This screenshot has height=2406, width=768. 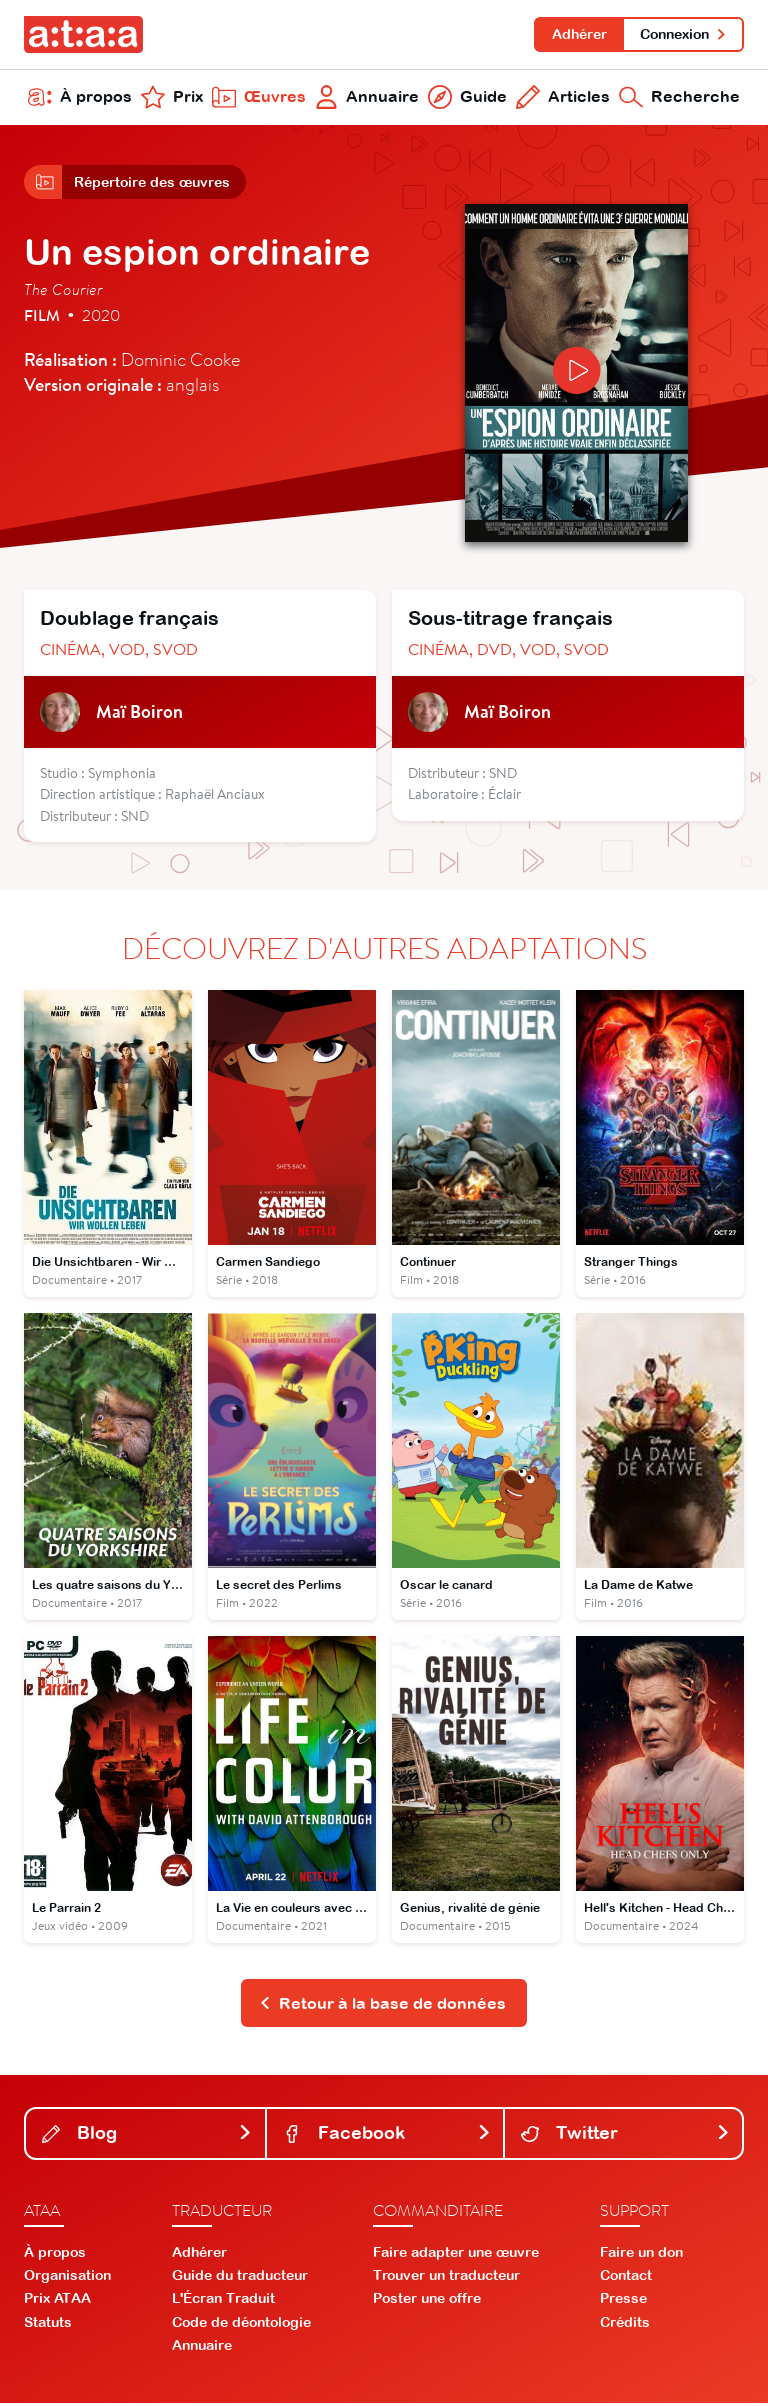 I want to click on Trouver un traducteur, so click(x=446, y=2278).